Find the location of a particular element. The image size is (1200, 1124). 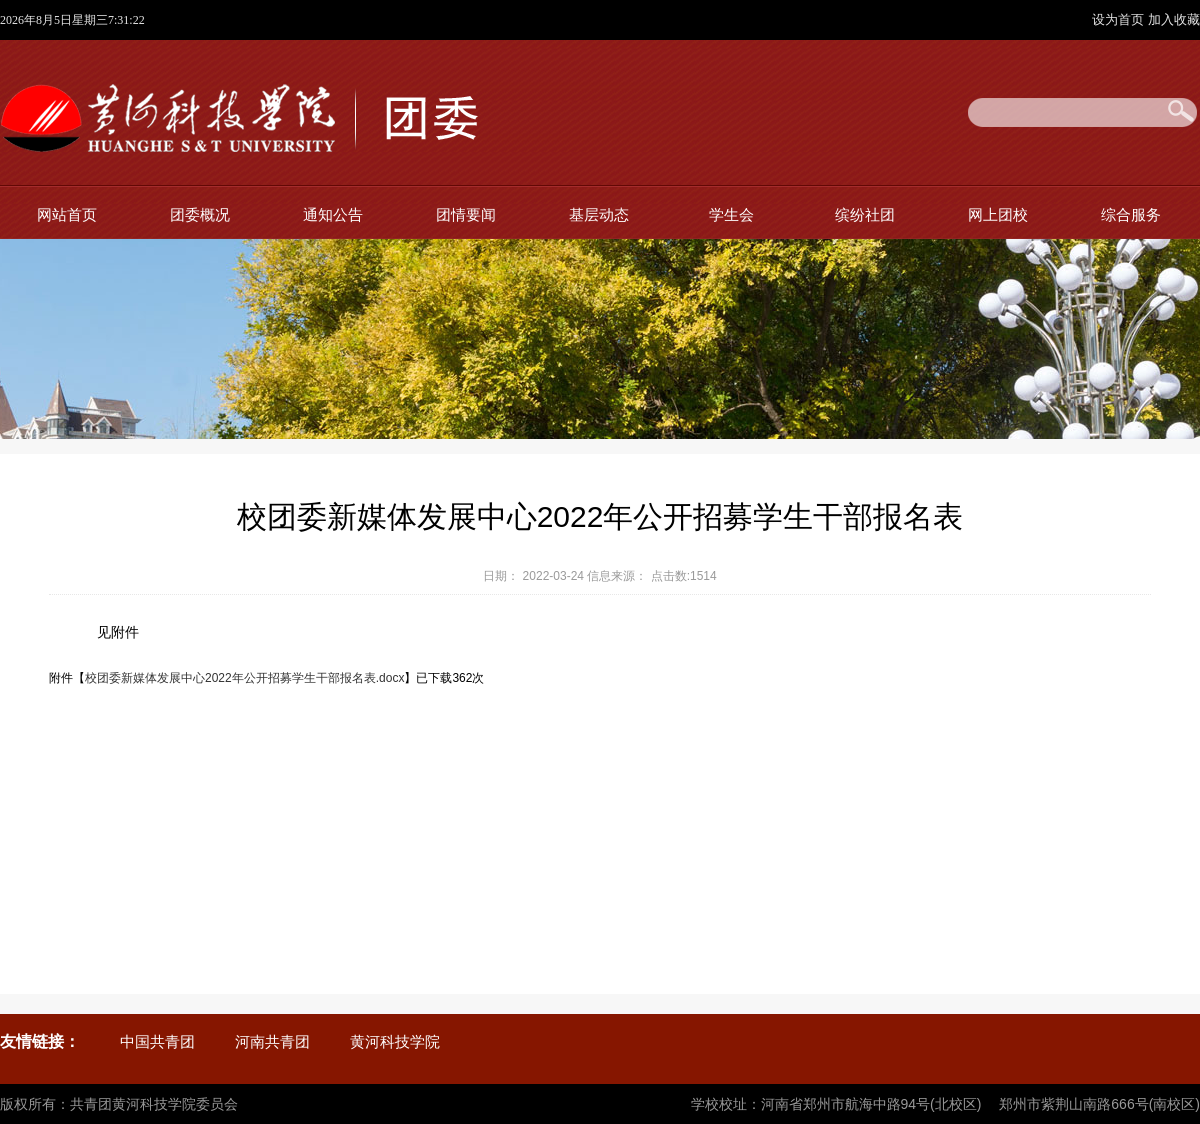

学生会 is located at coordinates (731, 214).